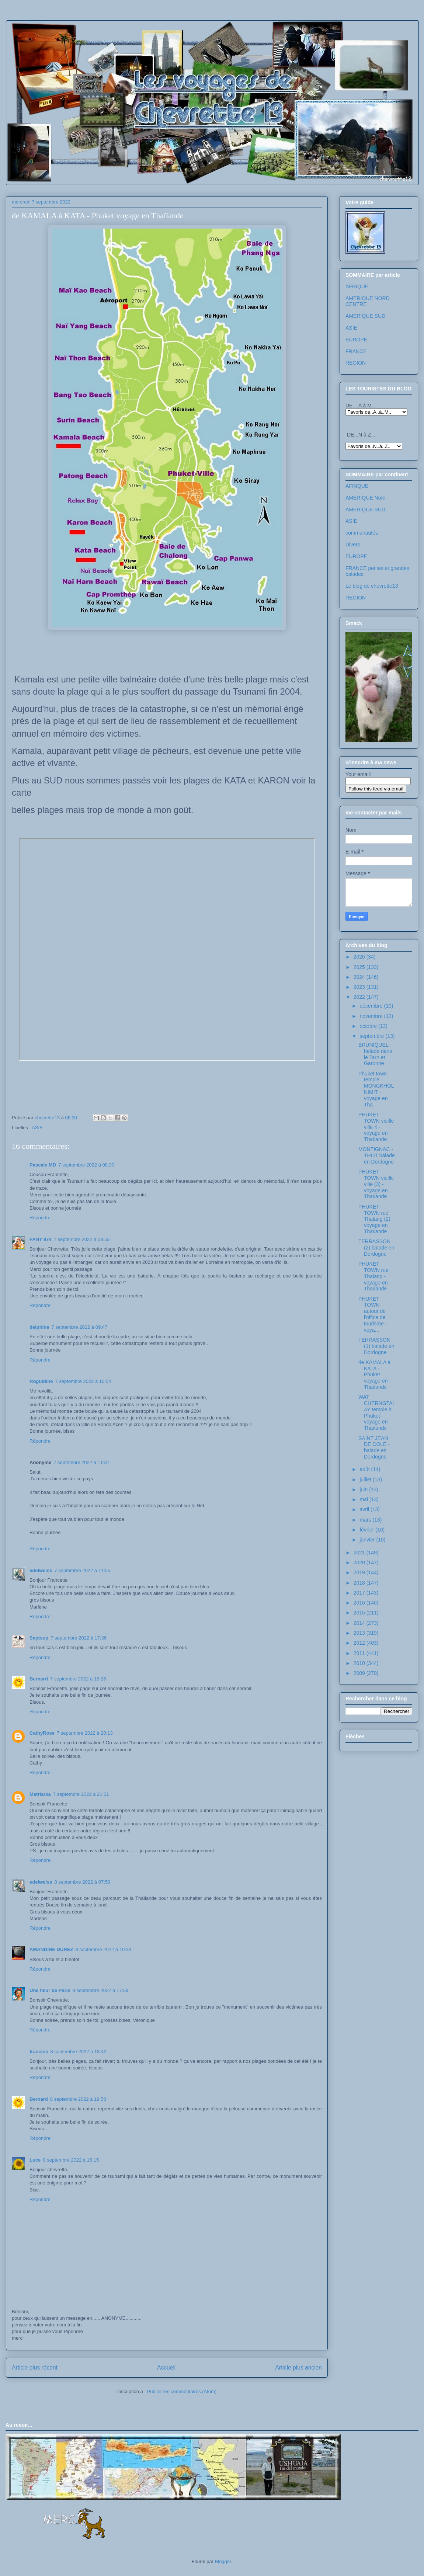 Image resolution: width=424 pixels, height=2576 pixels. What do you see at coordinates (366, 1479) in the screenshot?
I see `juillet` at bounding box center [366, 1479].